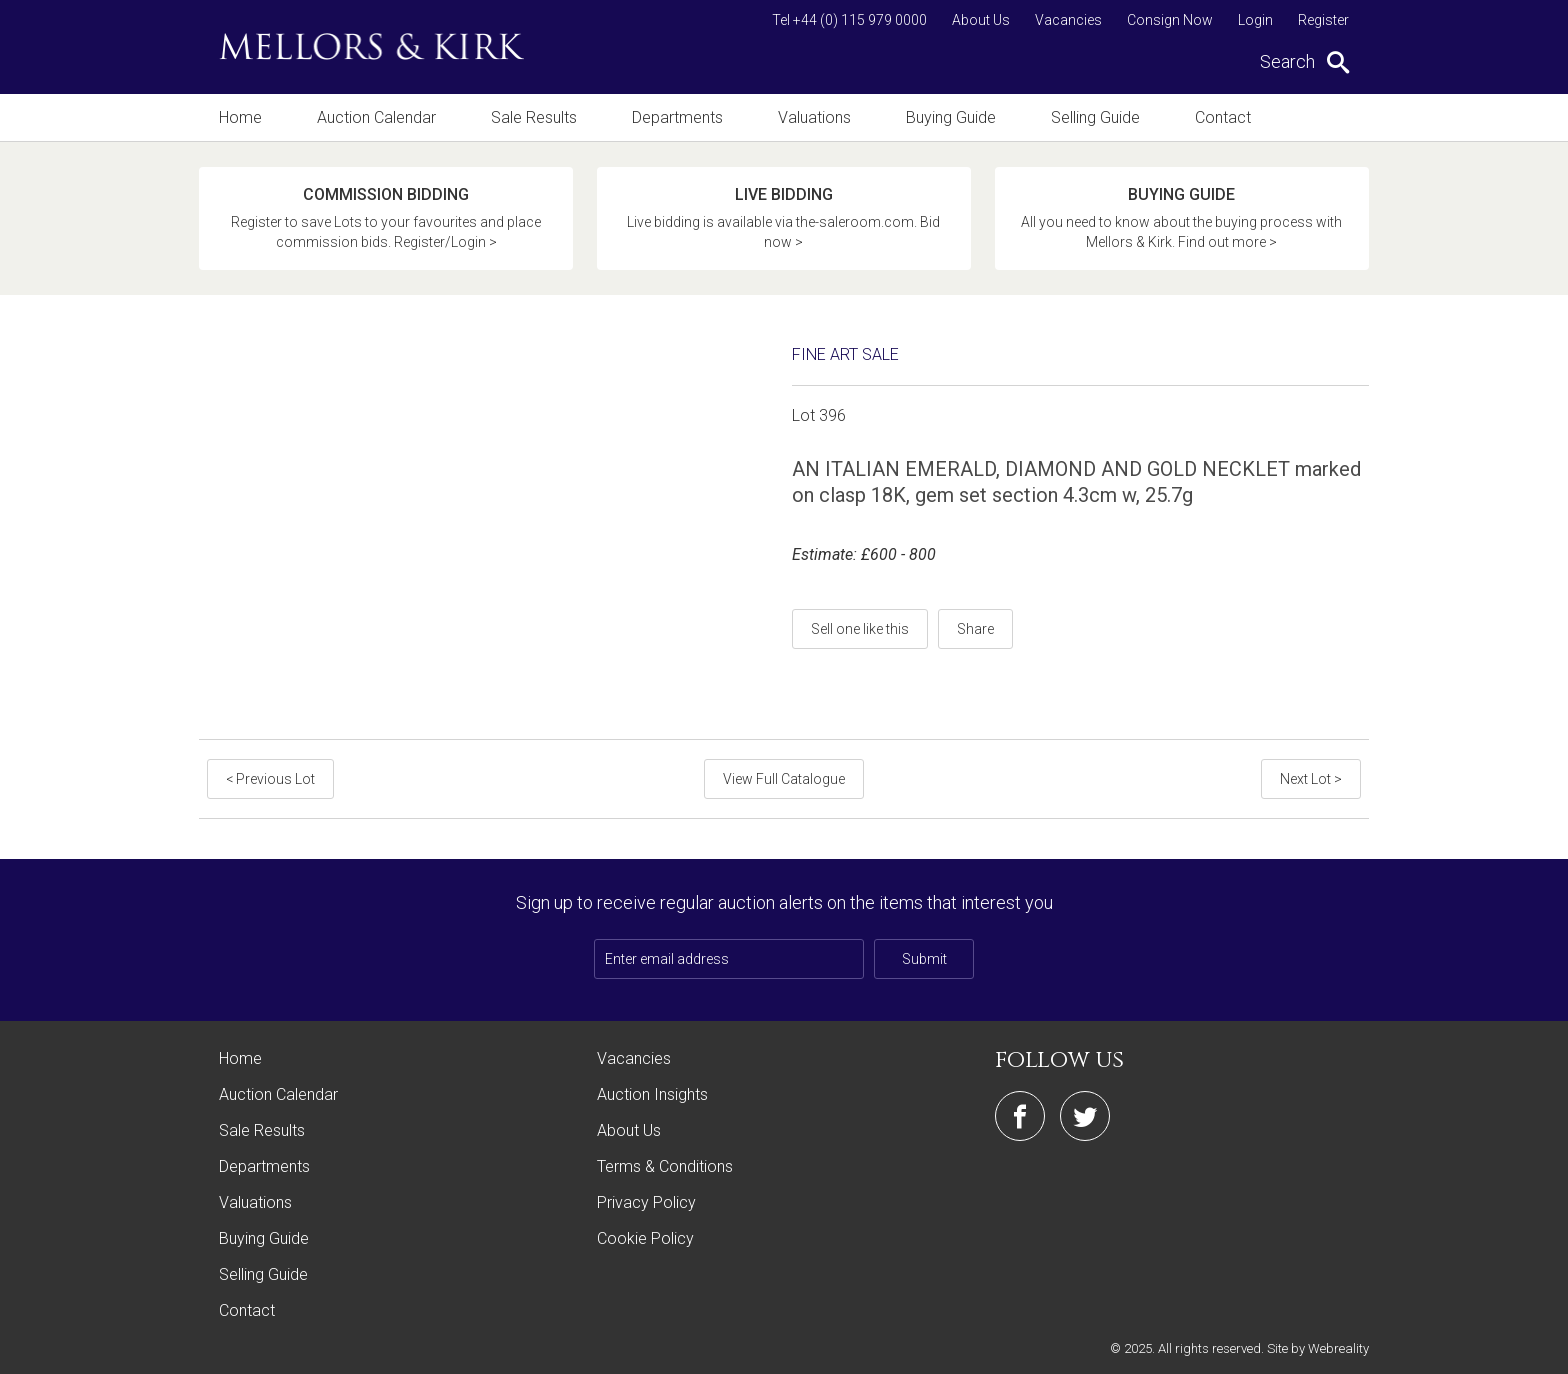  I want to click on Cookie Policy, so click(645, 1238).